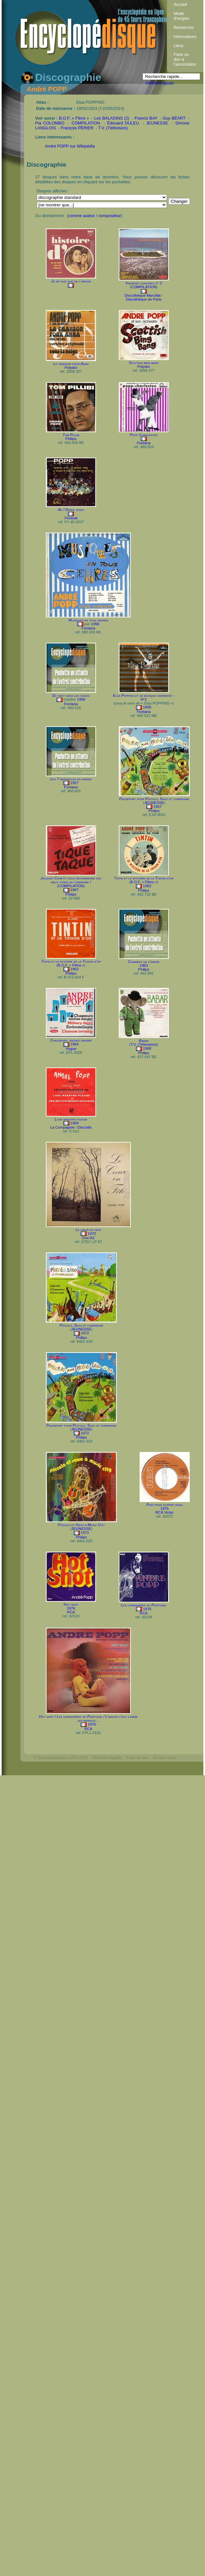 The width and height of the screenshot is (205, 2576). I want to click on François PÉRIER, so click(77, 127).